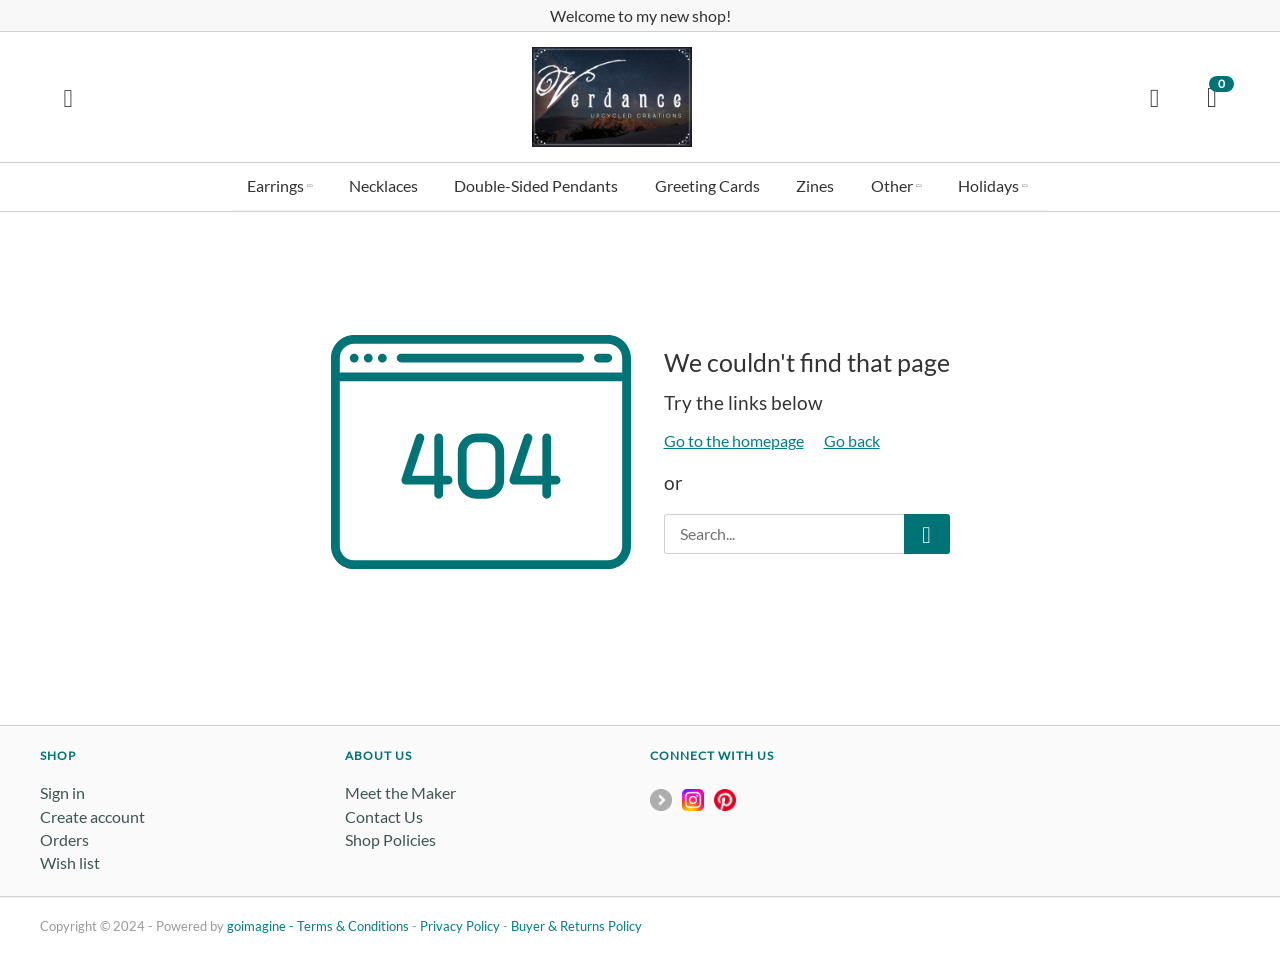 This screenshot has width=1280, height=979. What do you see at coordinates (353, 925) in the screenshot?
I see `Terms & Conditions` at bounding box center [353, 925].